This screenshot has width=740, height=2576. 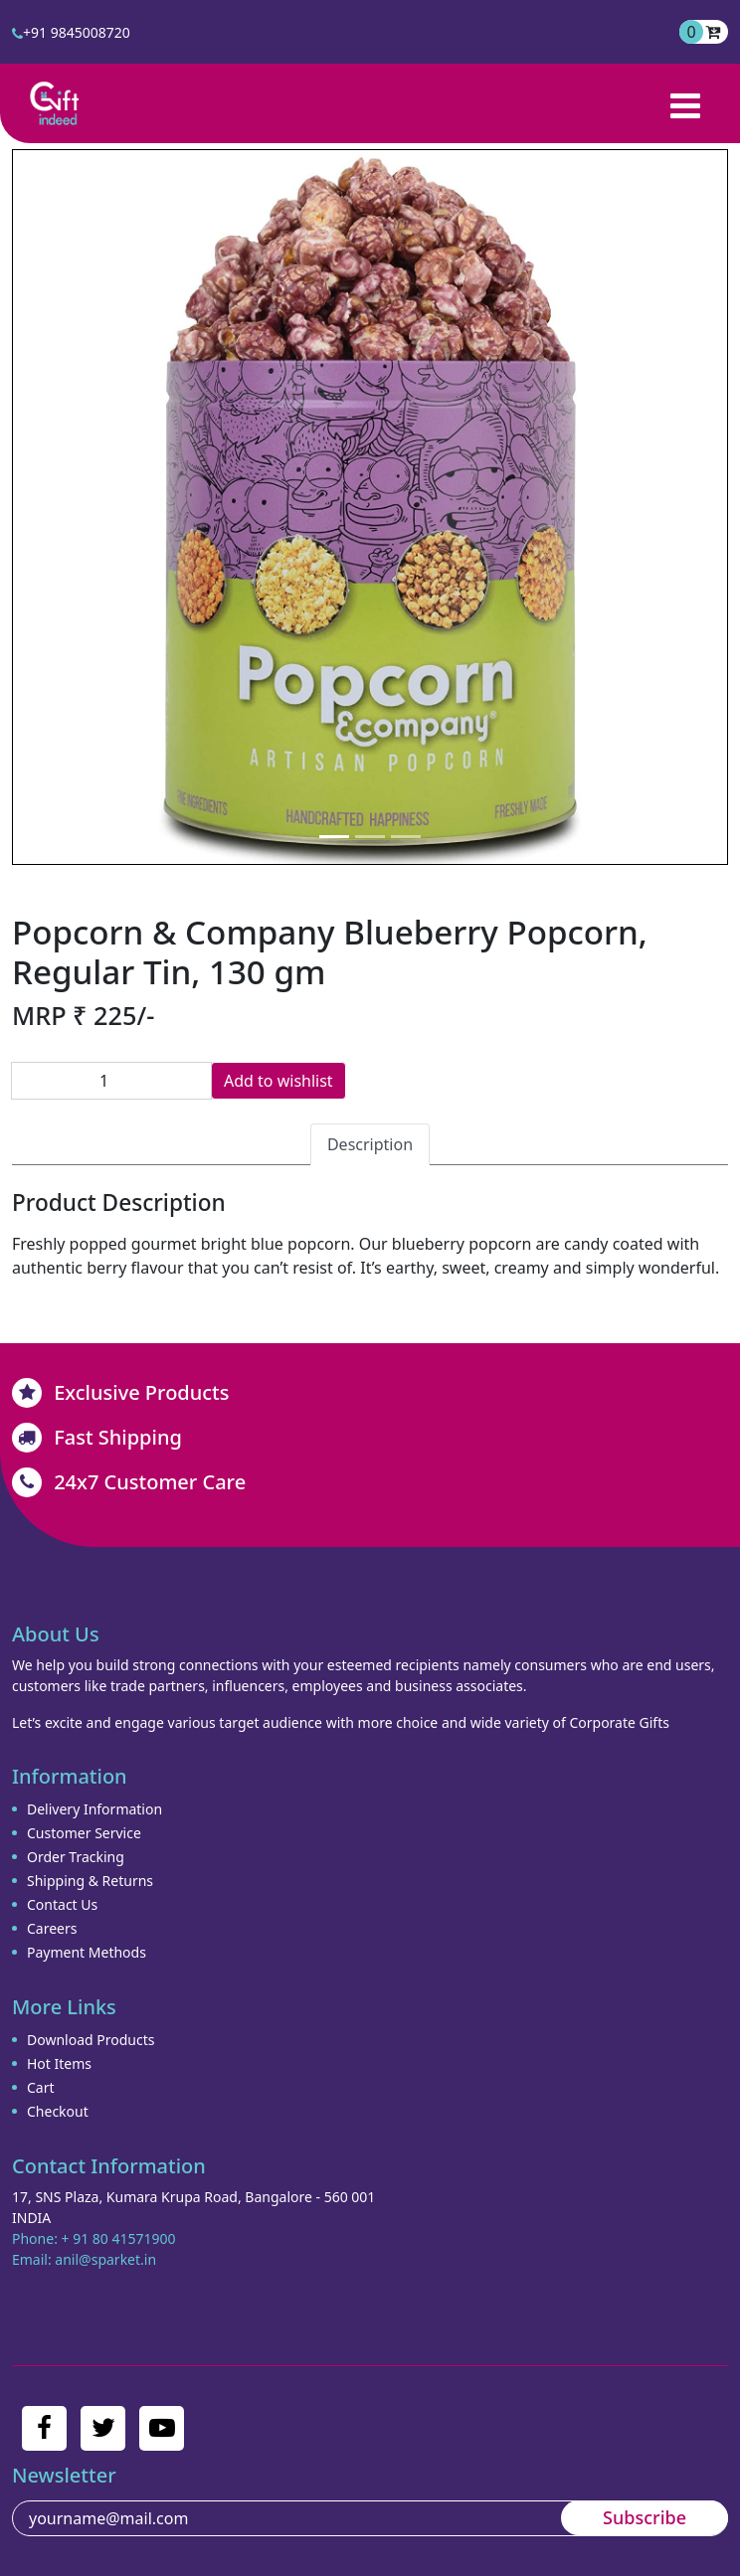 I want to click on Customer Service, so click(x=84, y=1832).